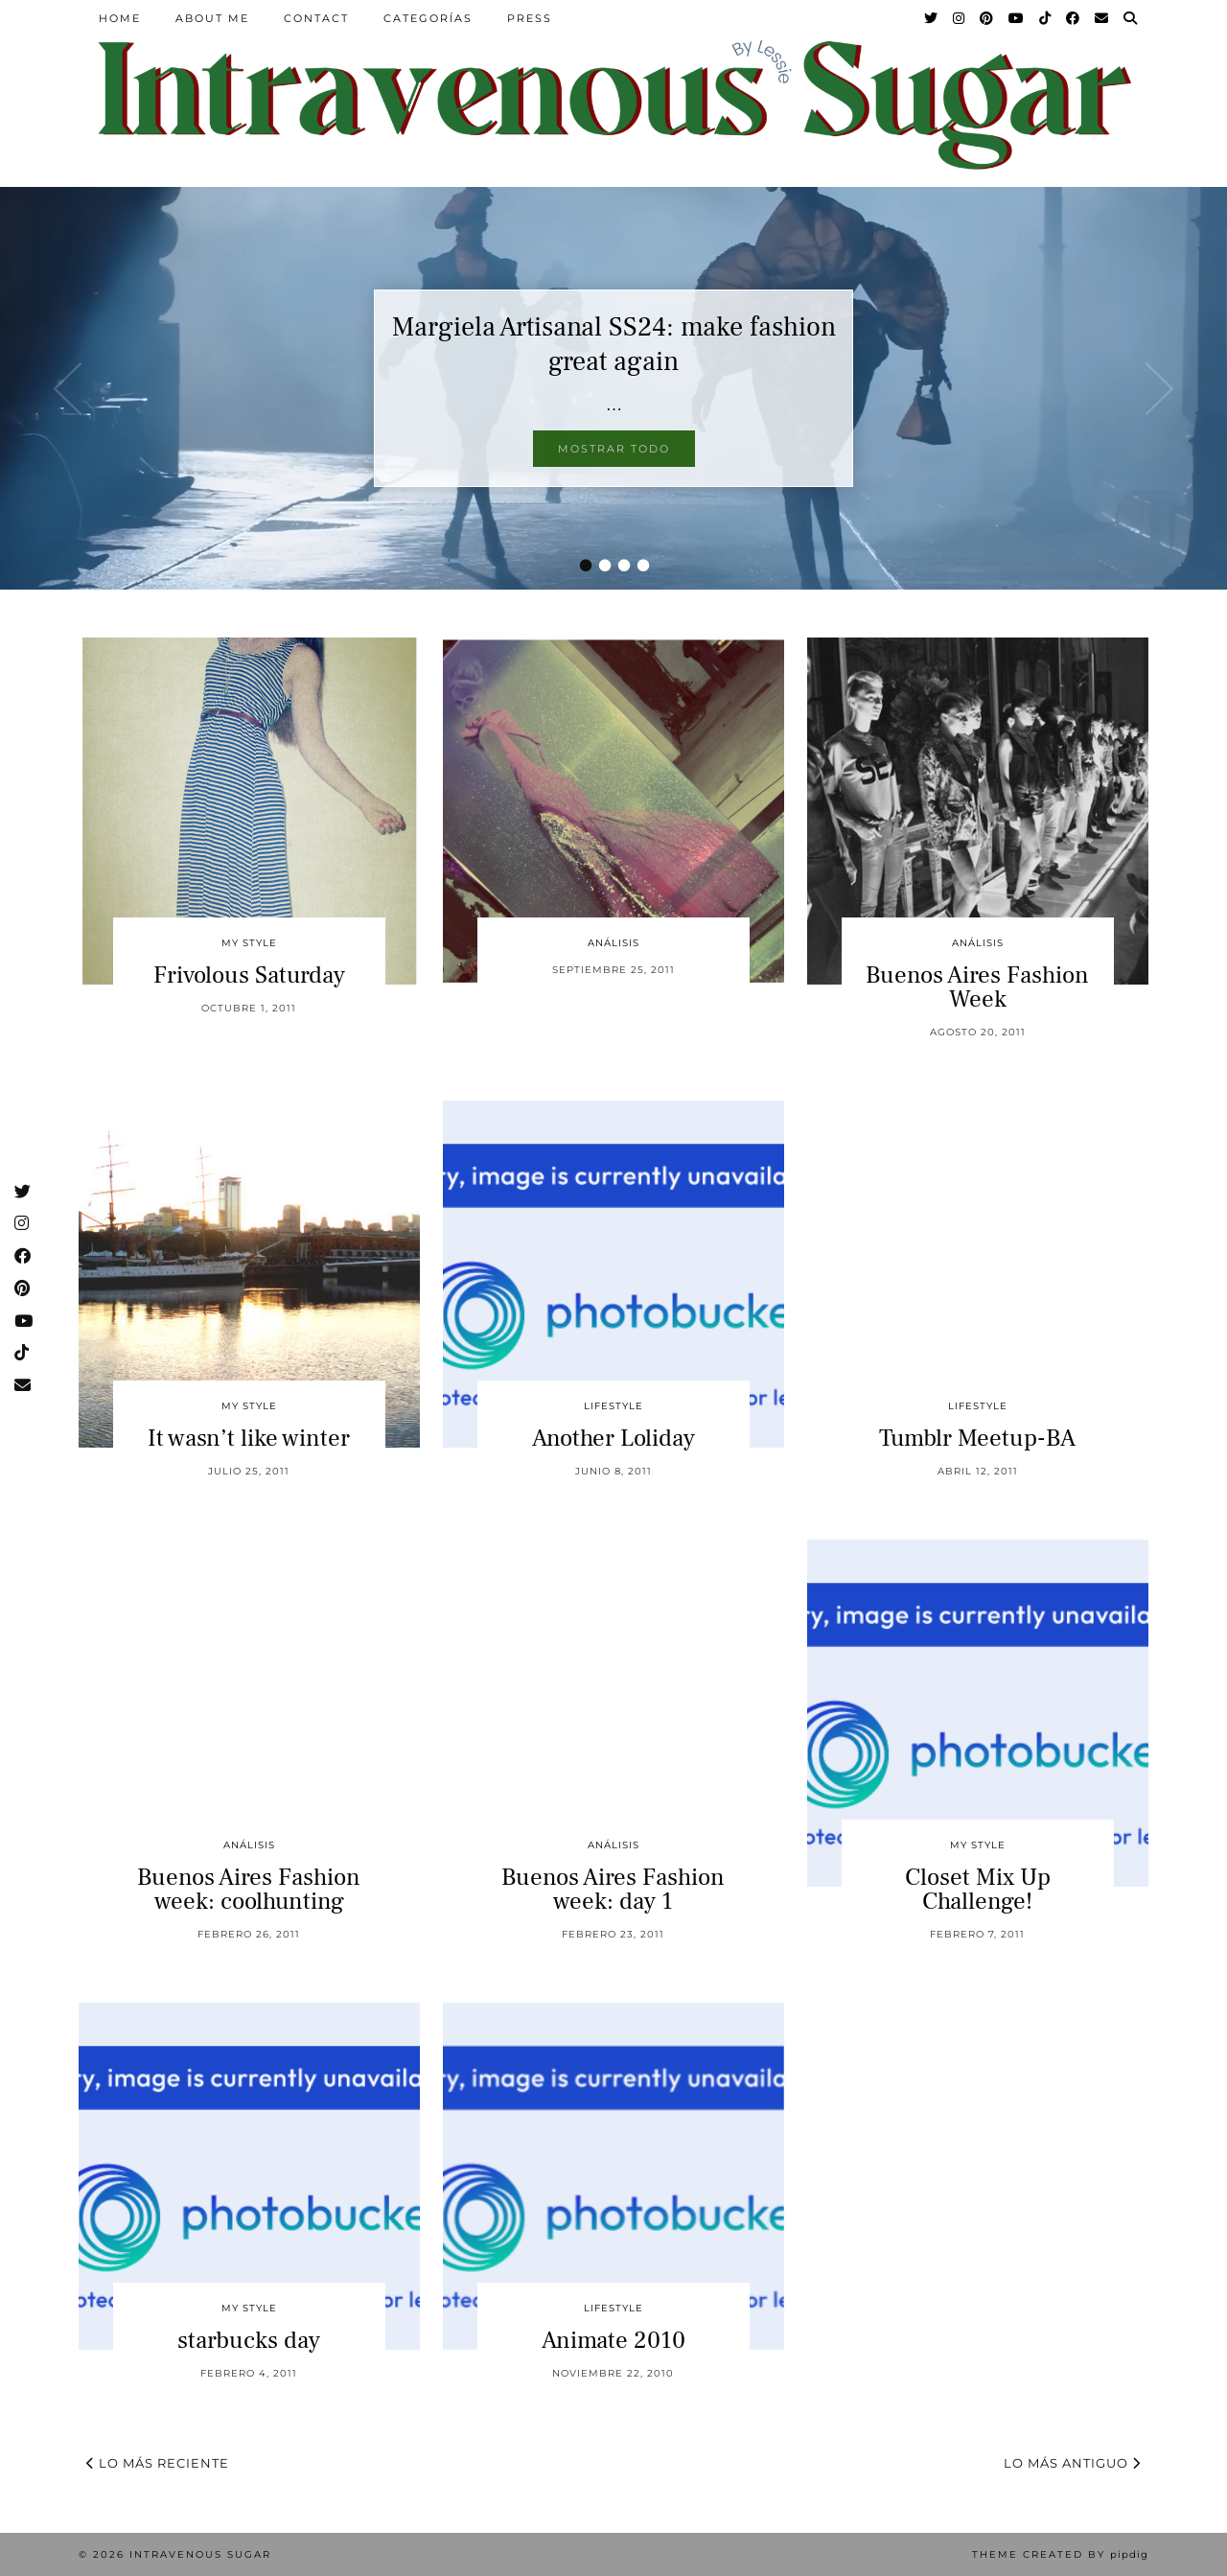 The height and width of the screenshot is (2576, 1227). What do you see at coordinates (249, 943) in the screenshot?
I see `My Style` at bounding box center [249, 943].